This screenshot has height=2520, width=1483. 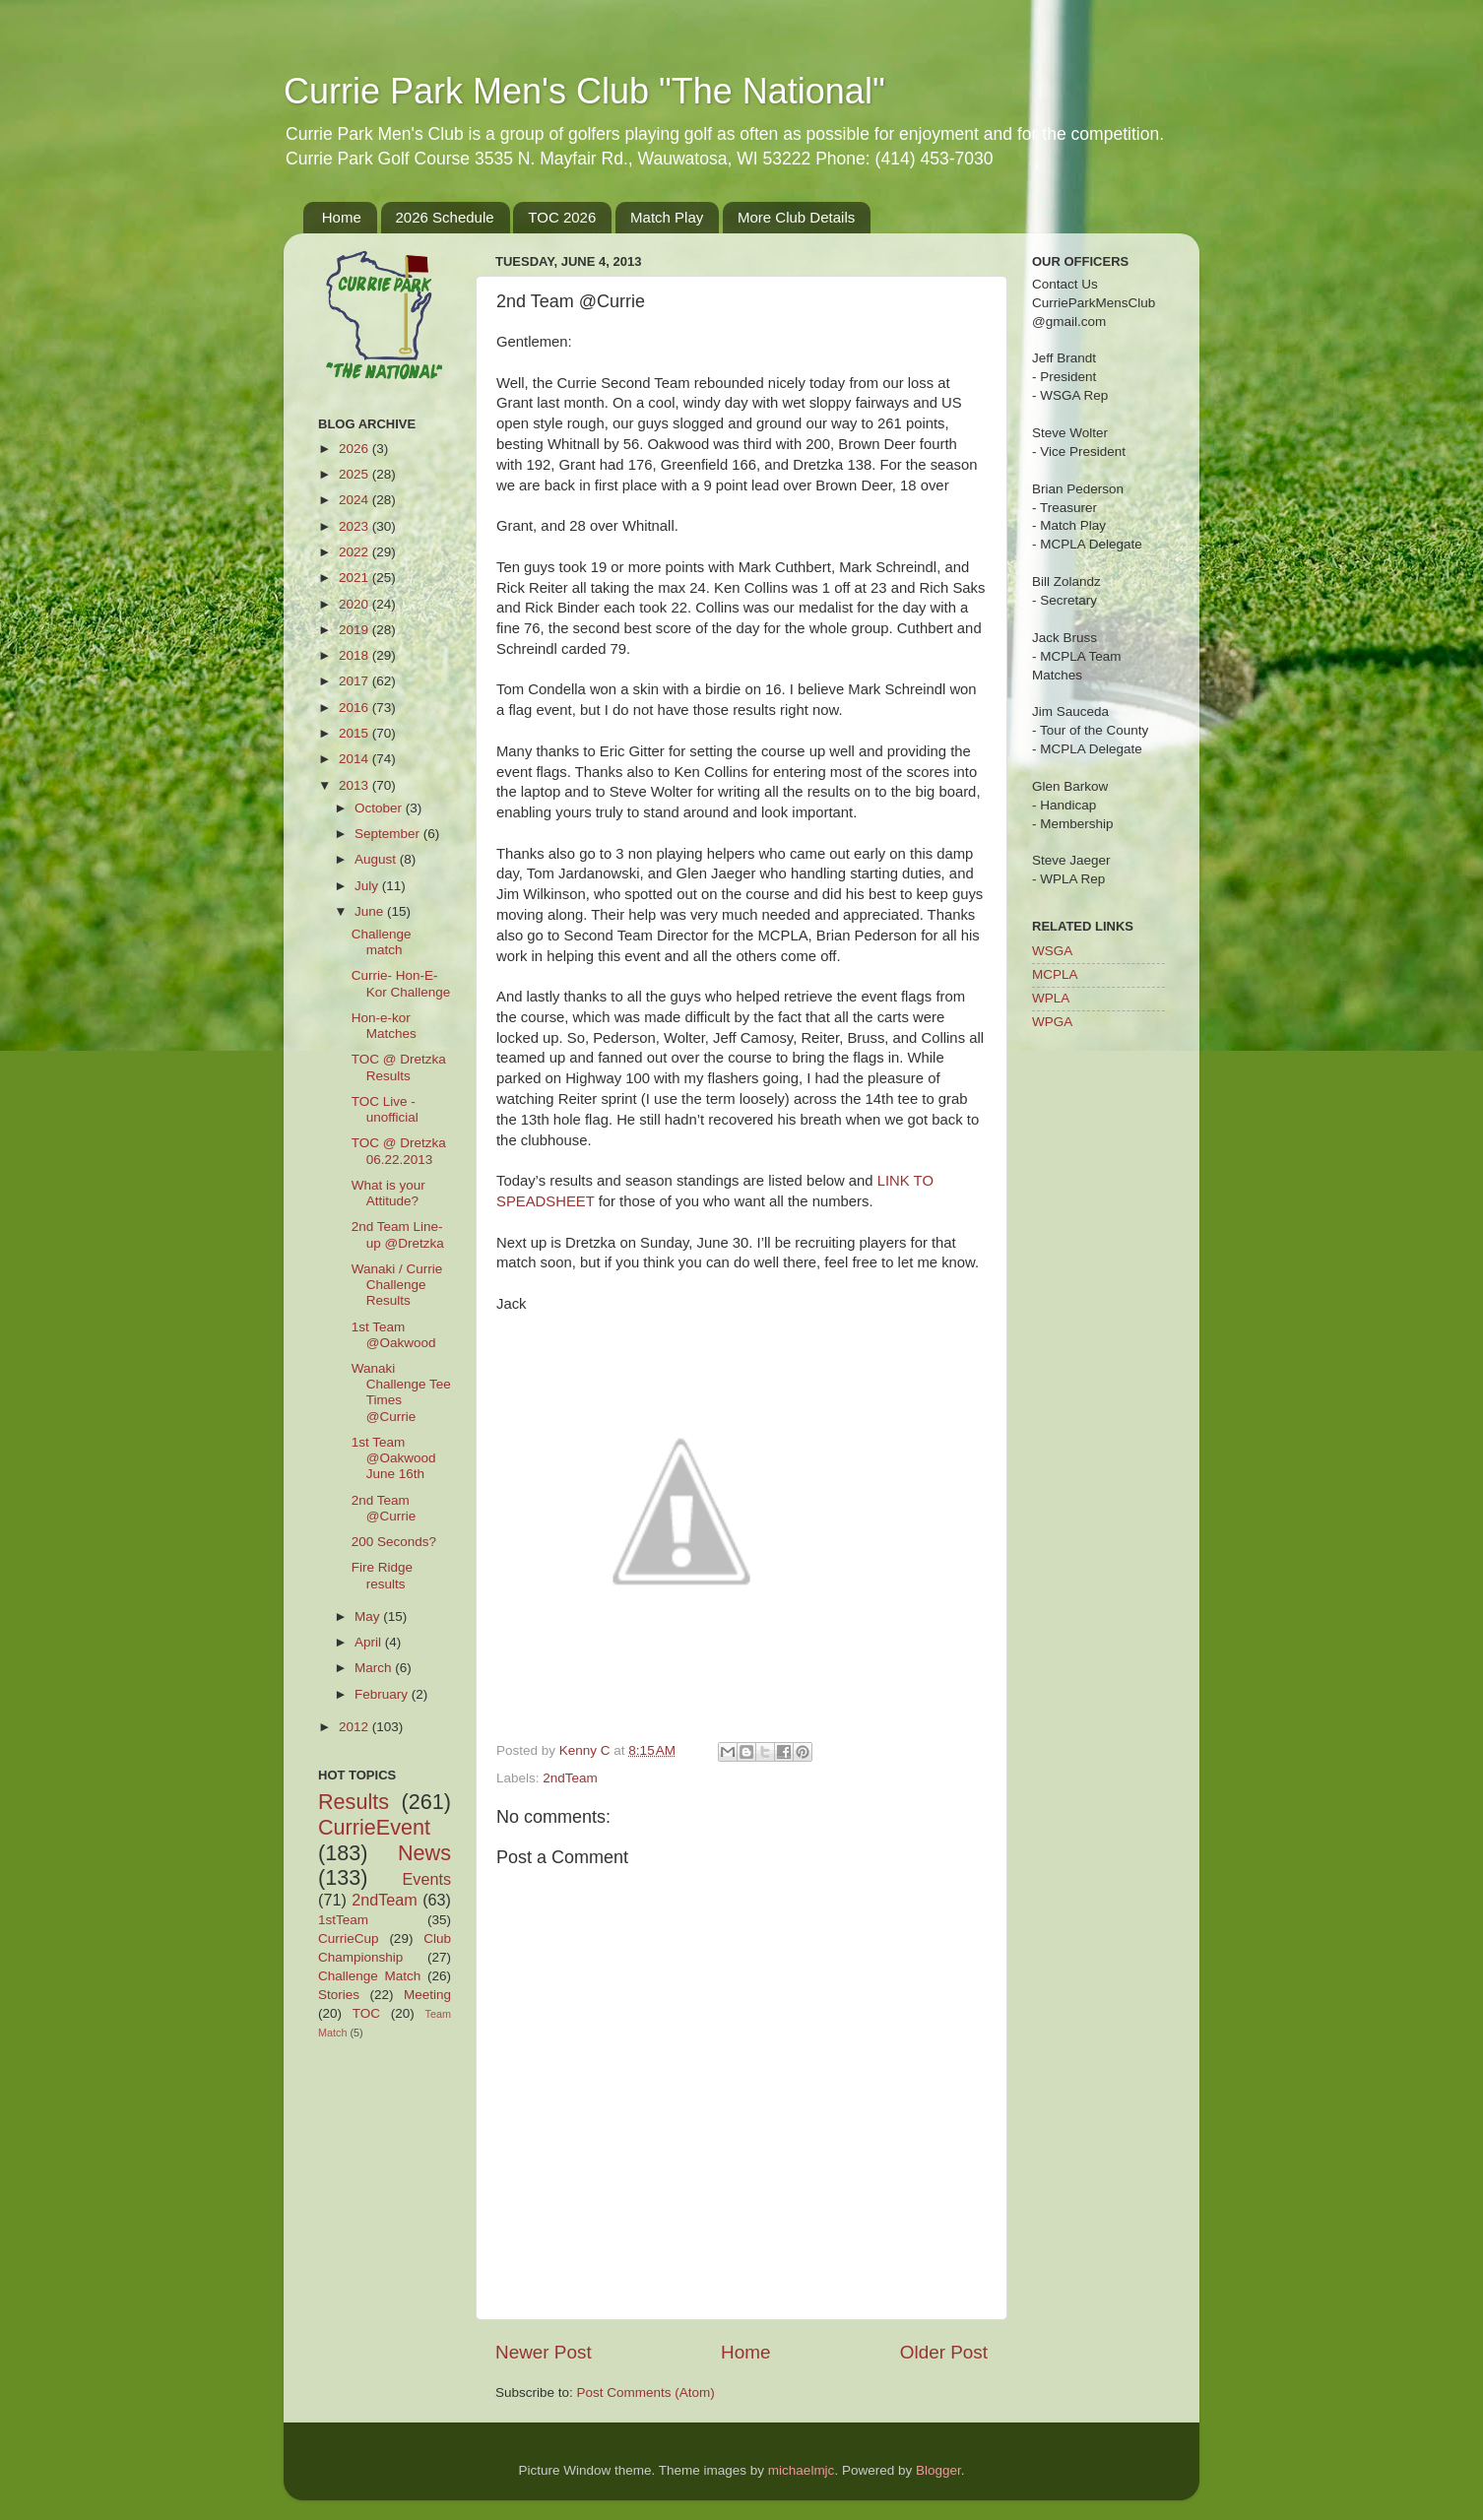 What do you see at coordinates (1052, 950) in the screenshot?
I see `WSGA` at bounding box center [1052, 950].